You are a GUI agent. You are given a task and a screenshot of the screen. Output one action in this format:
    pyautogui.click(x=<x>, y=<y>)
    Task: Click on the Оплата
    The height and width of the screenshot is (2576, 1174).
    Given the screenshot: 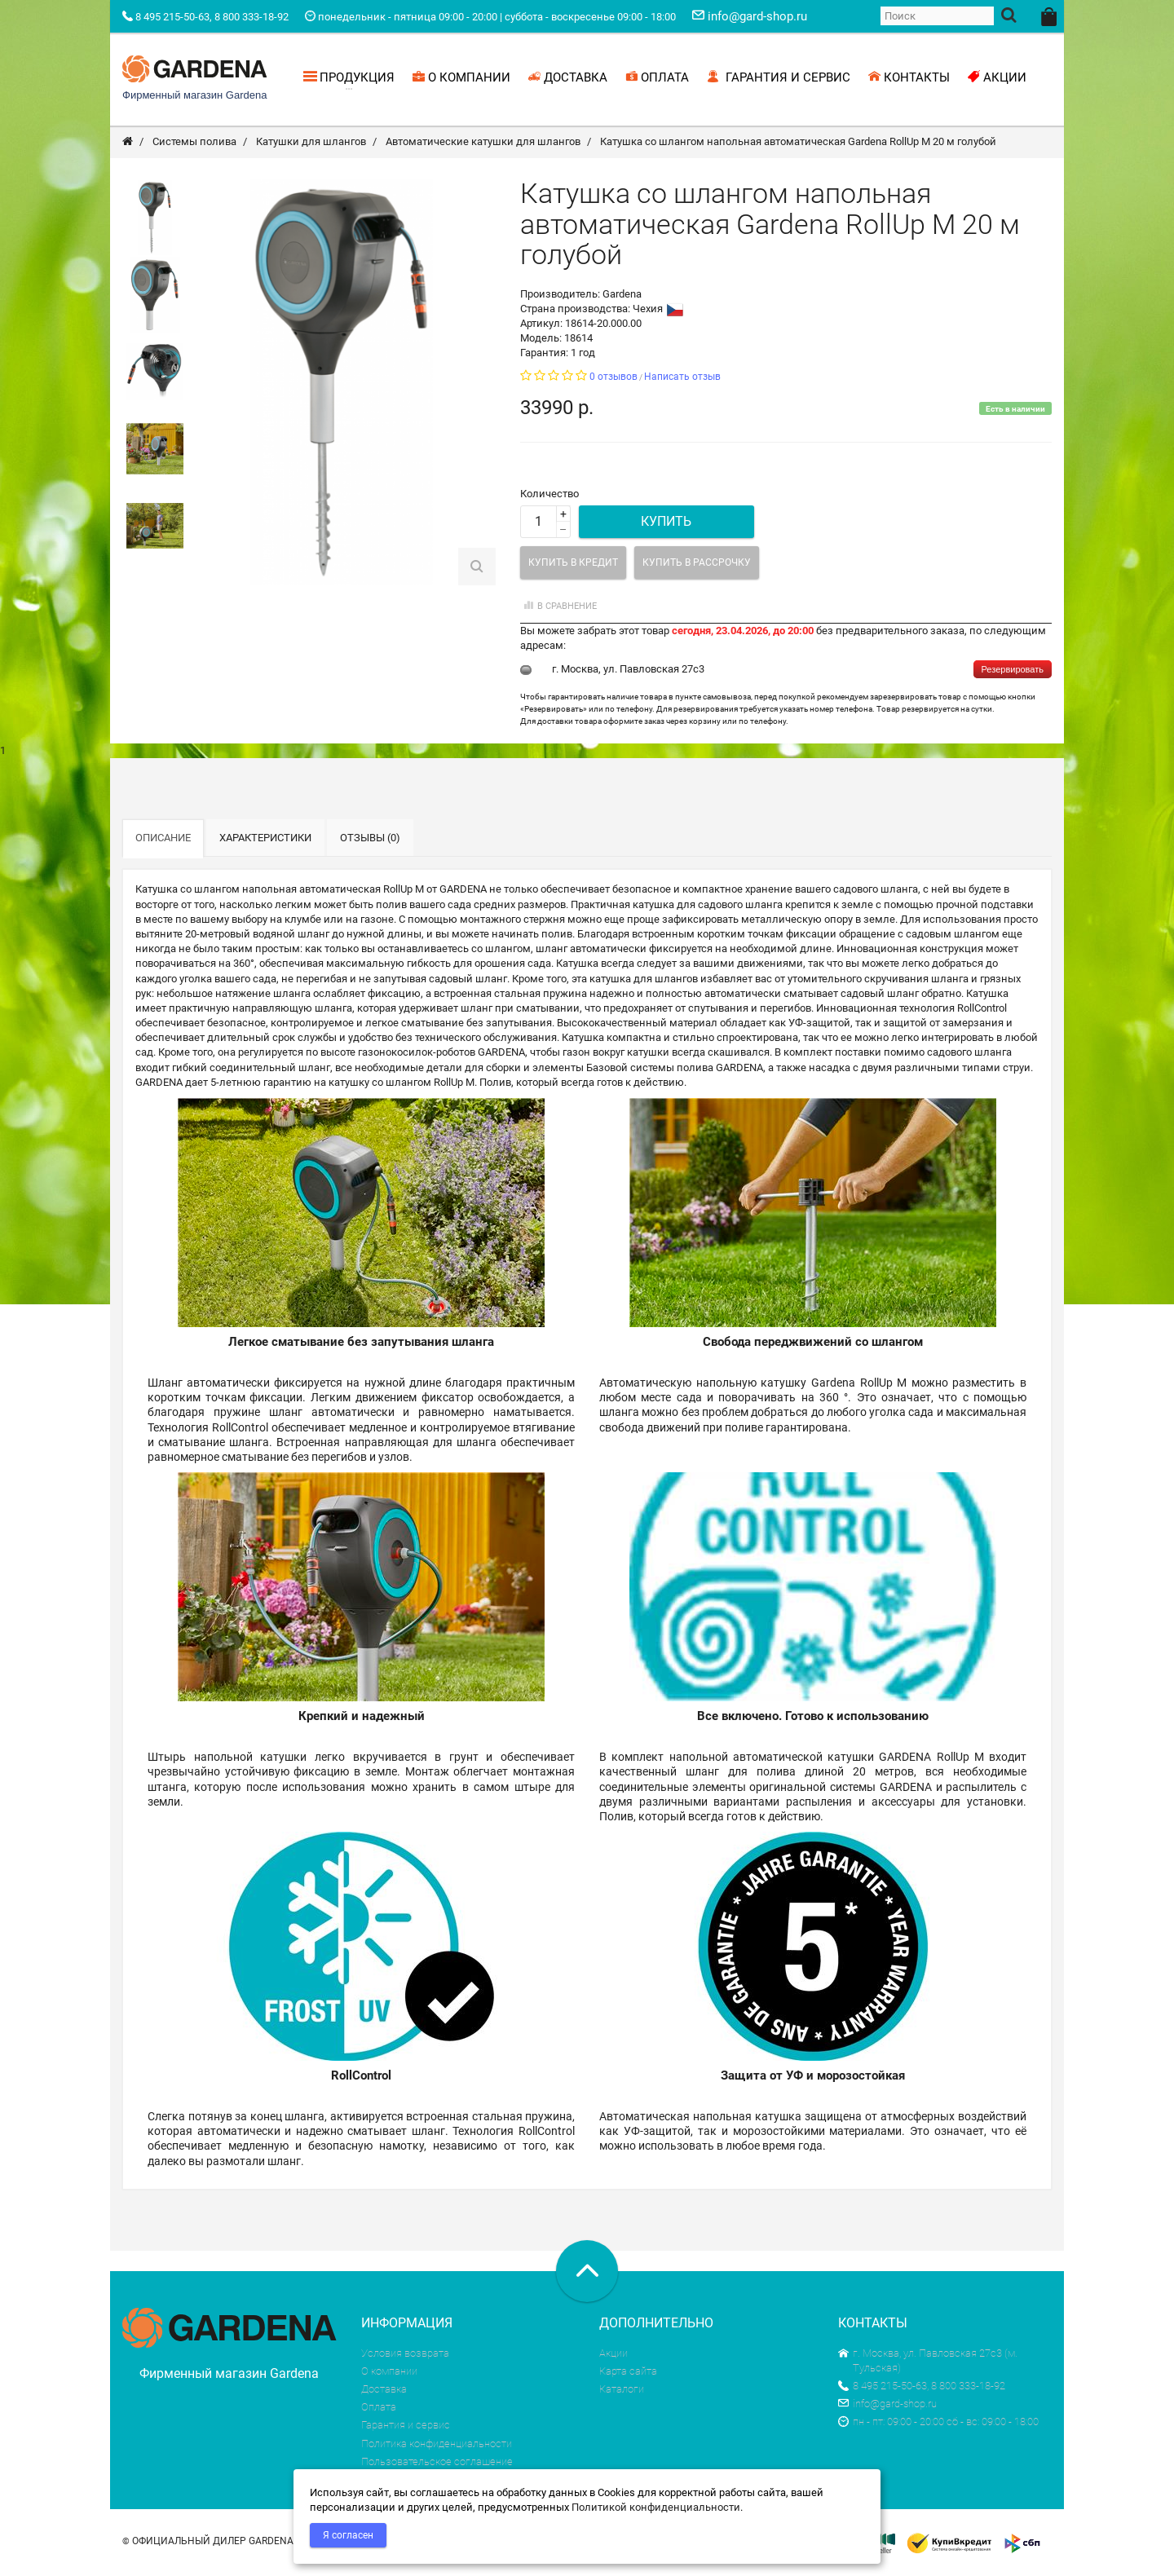 What is the action you would take?
    pyautogui.click(x=378, y=2409)
    